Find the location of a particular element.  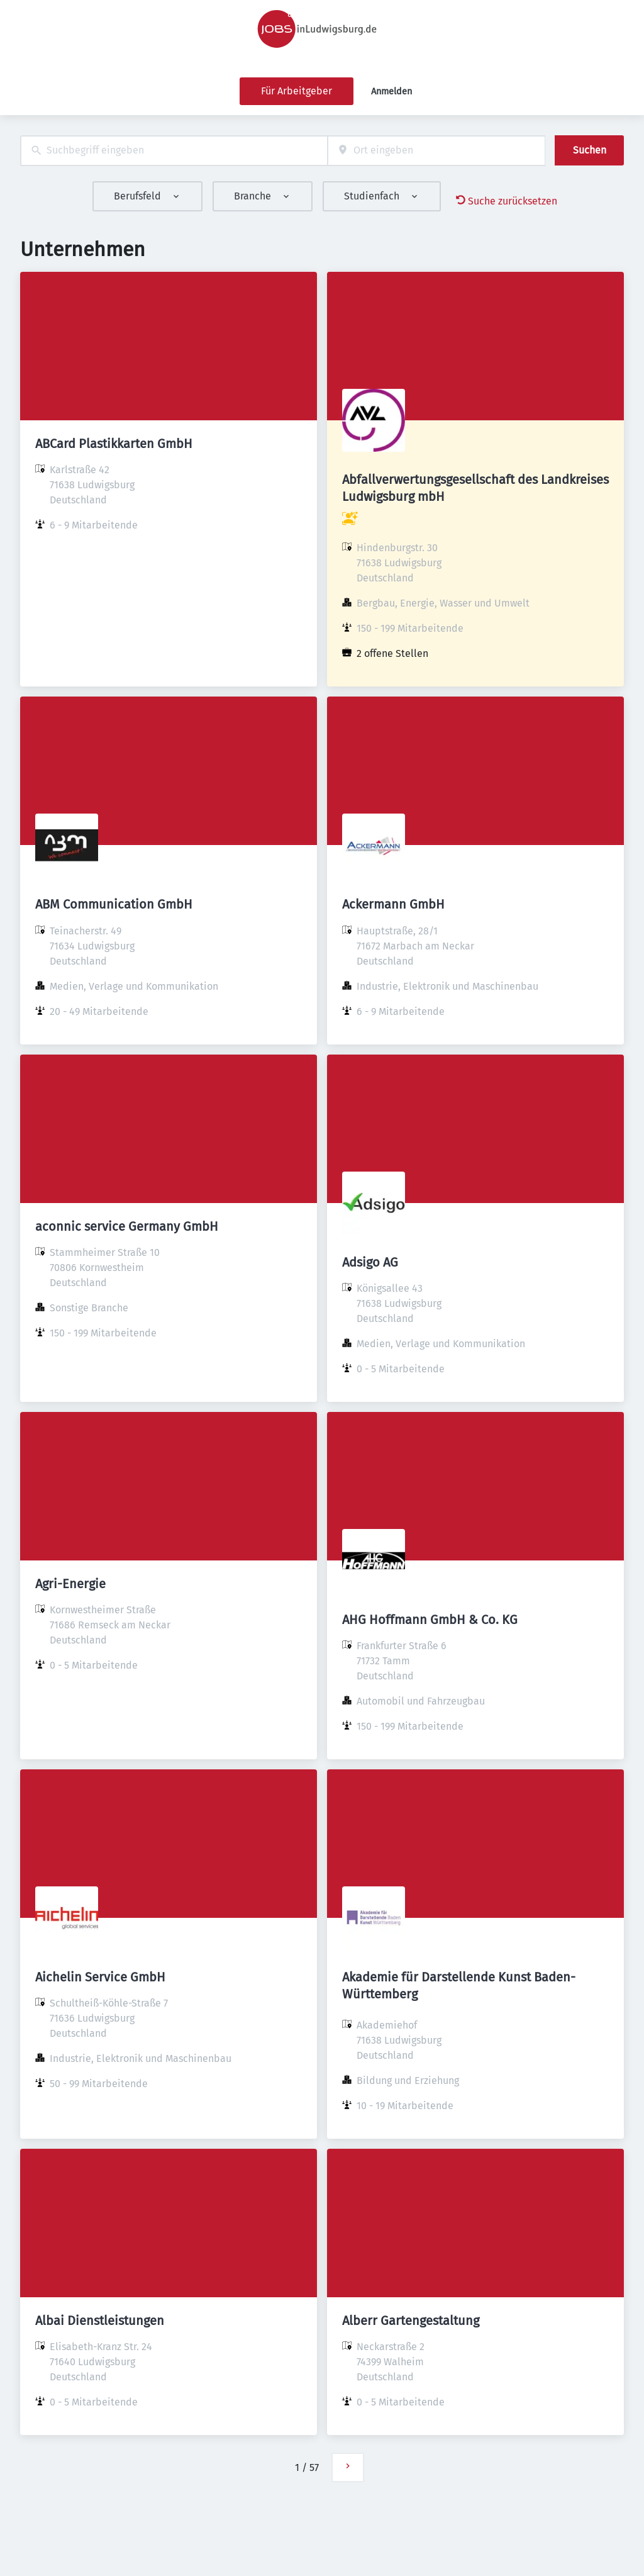

Aichelin Service GmbH is located at coordinates (100, 1977).